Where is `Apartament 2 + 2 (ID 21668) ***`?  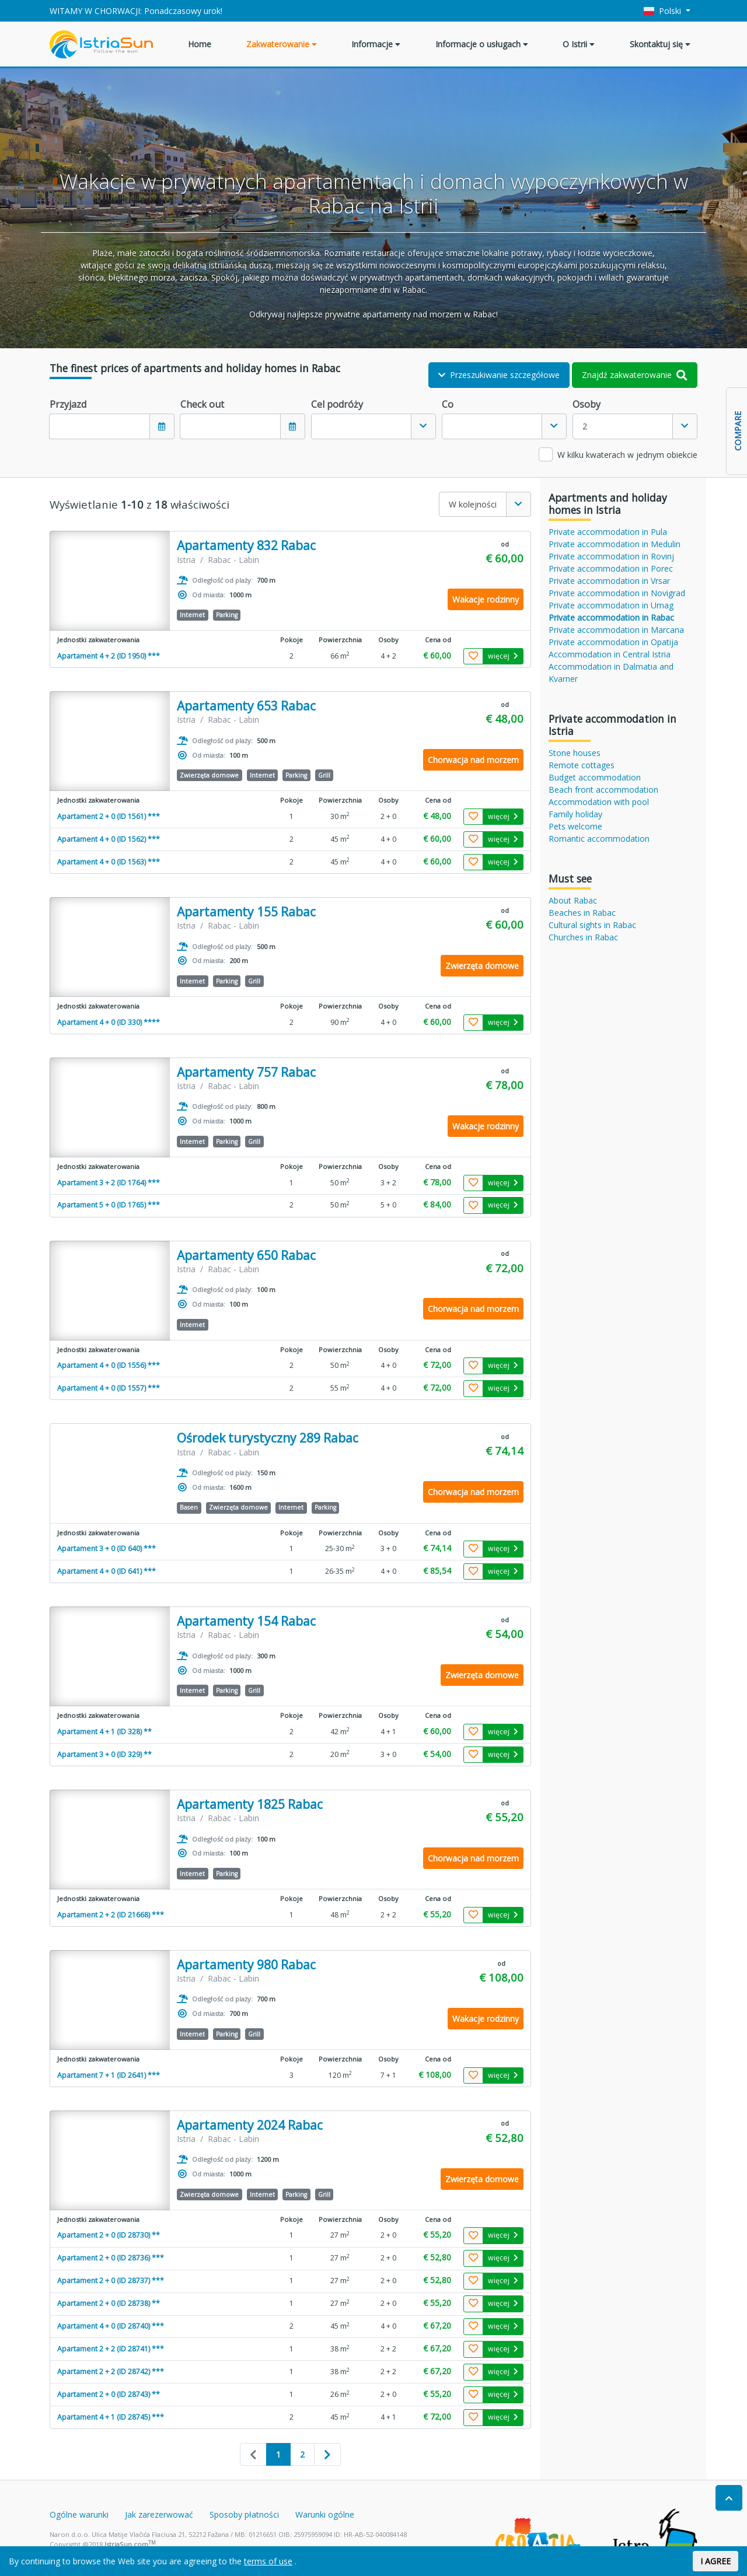
Apartament 2 + 2 (ID 21668) *** is located at coordinates (110, 1915).